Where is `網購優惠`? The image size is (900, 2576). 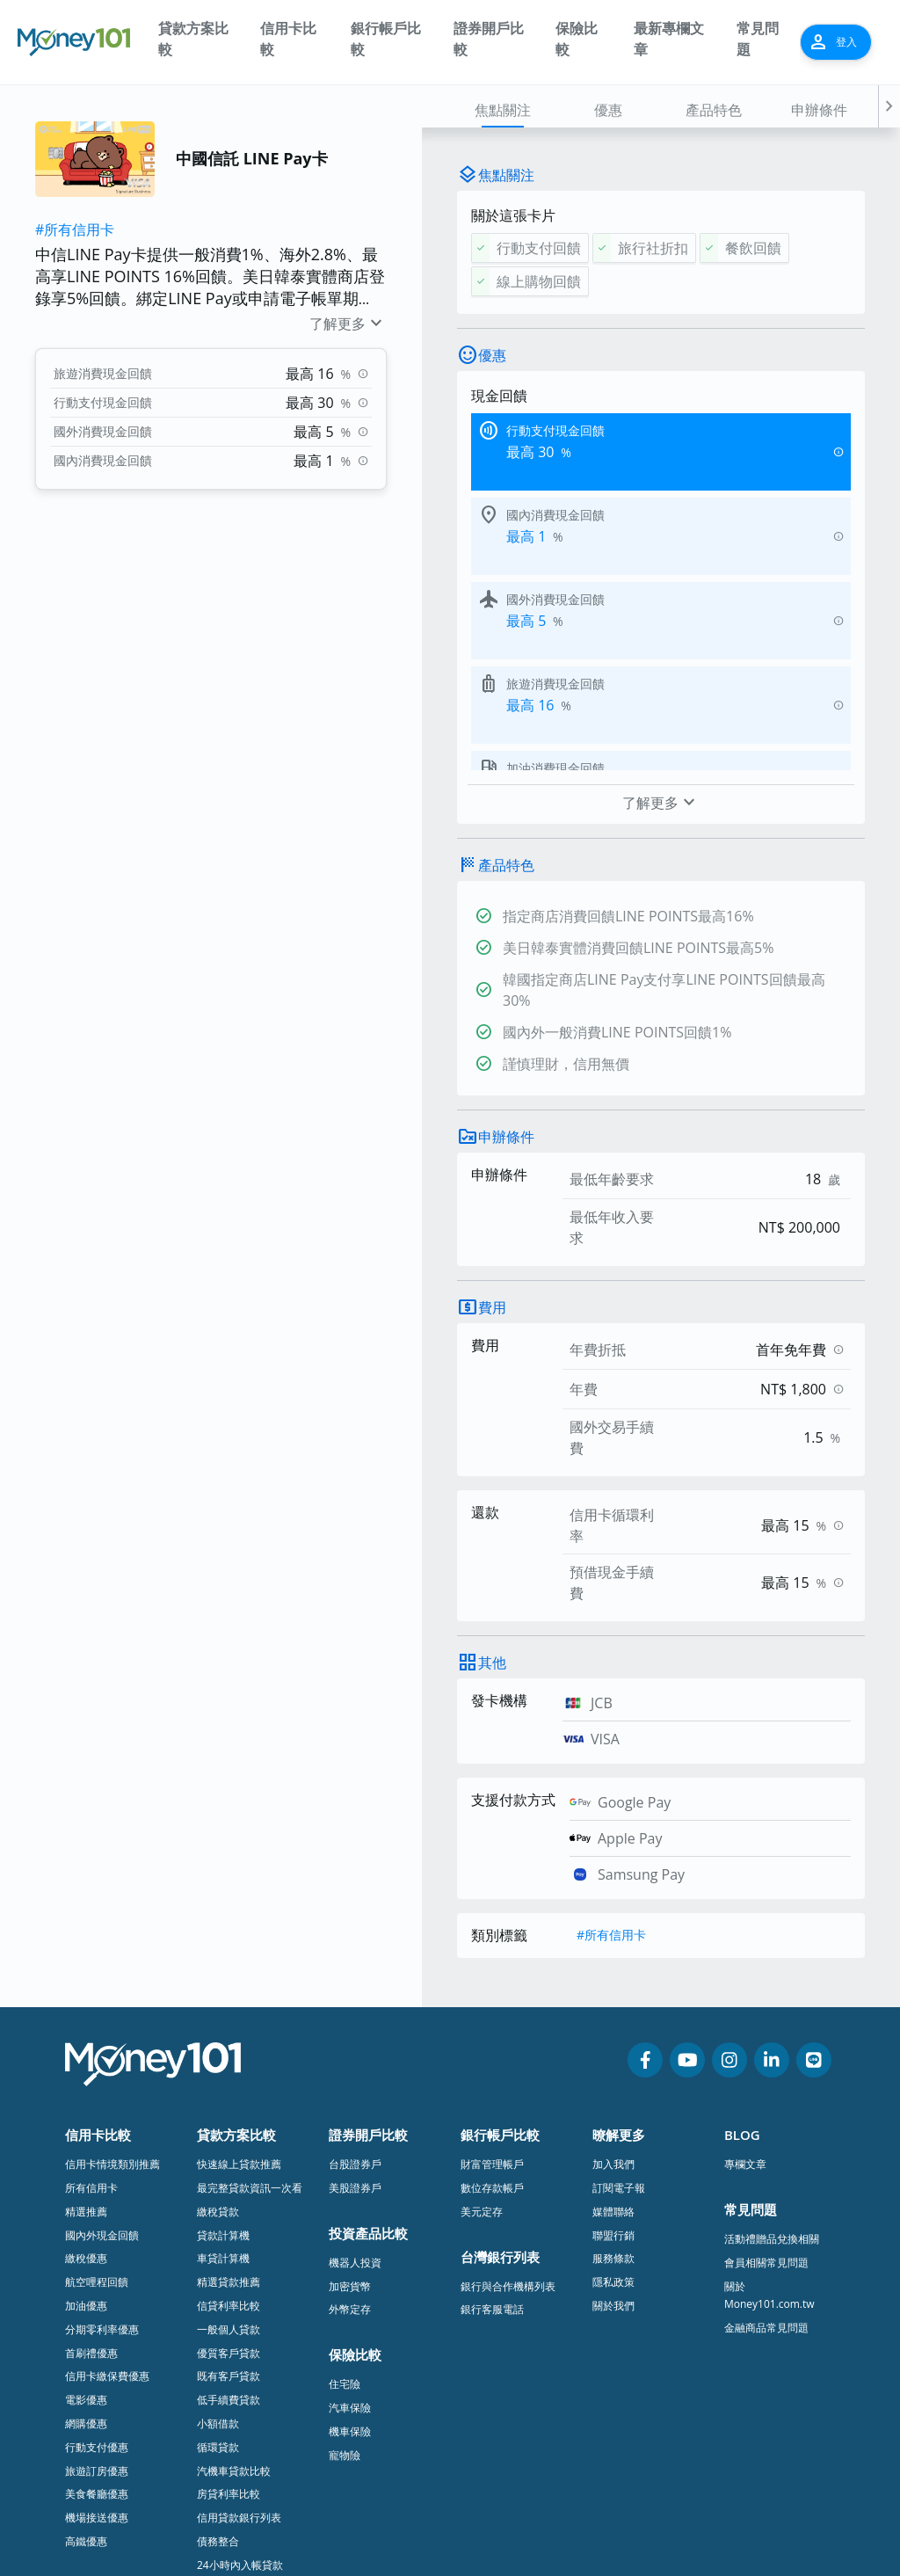
網購優惠 is located at coordinates (86, 2231).